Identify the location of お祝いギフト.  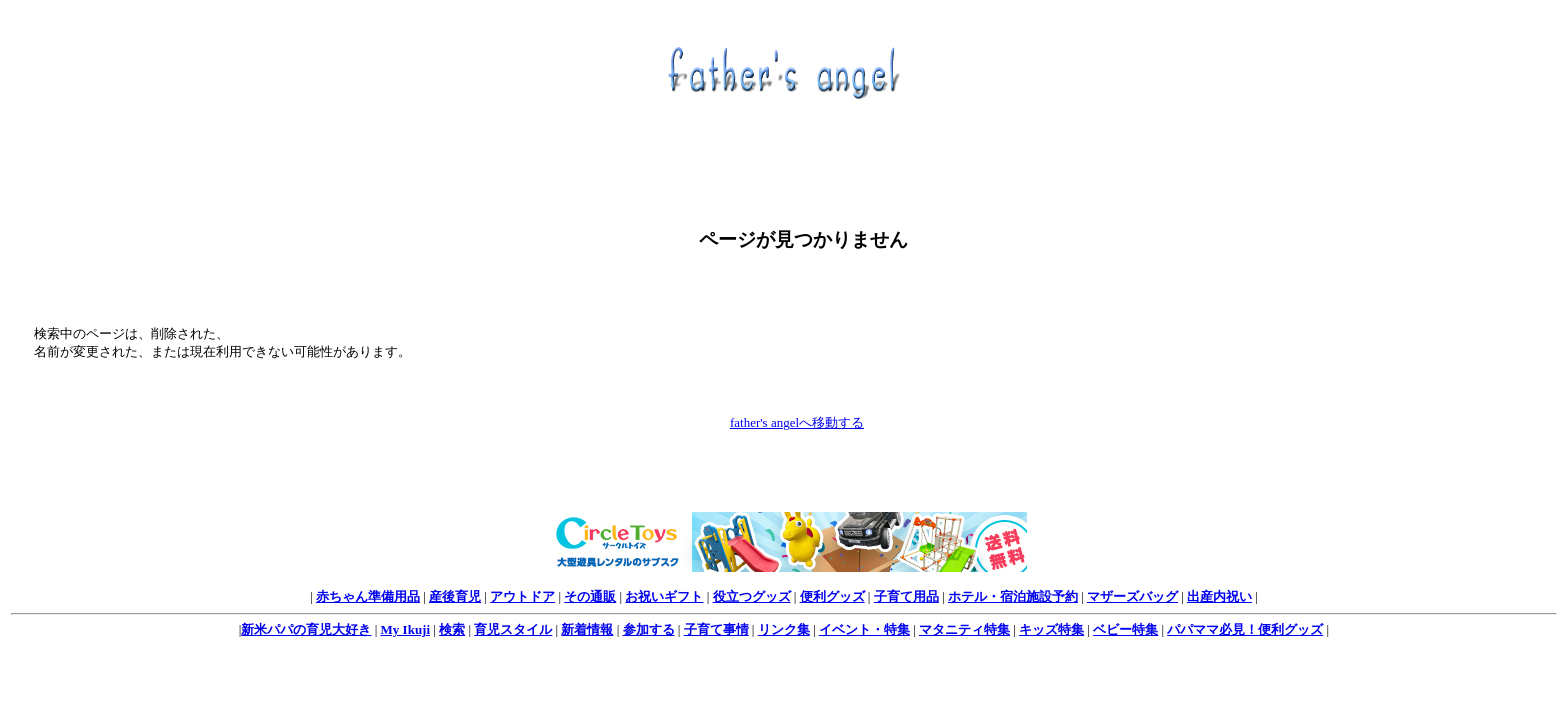
(664, 596).